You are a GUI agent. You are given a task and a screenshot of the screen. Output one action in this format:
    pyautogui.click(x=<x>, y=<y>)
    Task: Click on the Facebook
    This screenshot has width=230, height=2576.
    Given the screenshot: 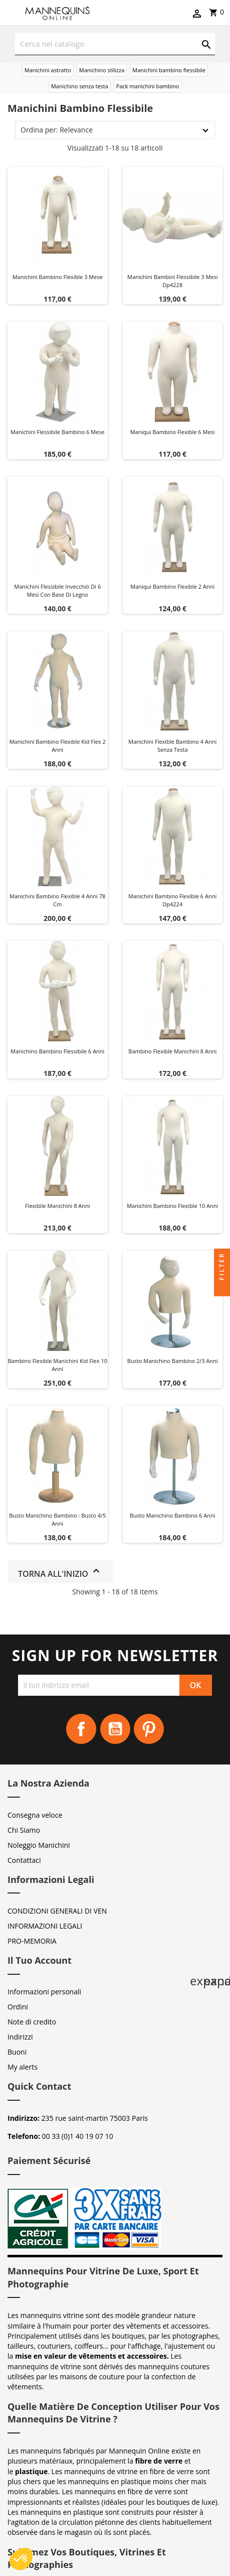 What is the action you would take?
    pyautogui.click(x=81, y=1729)
    